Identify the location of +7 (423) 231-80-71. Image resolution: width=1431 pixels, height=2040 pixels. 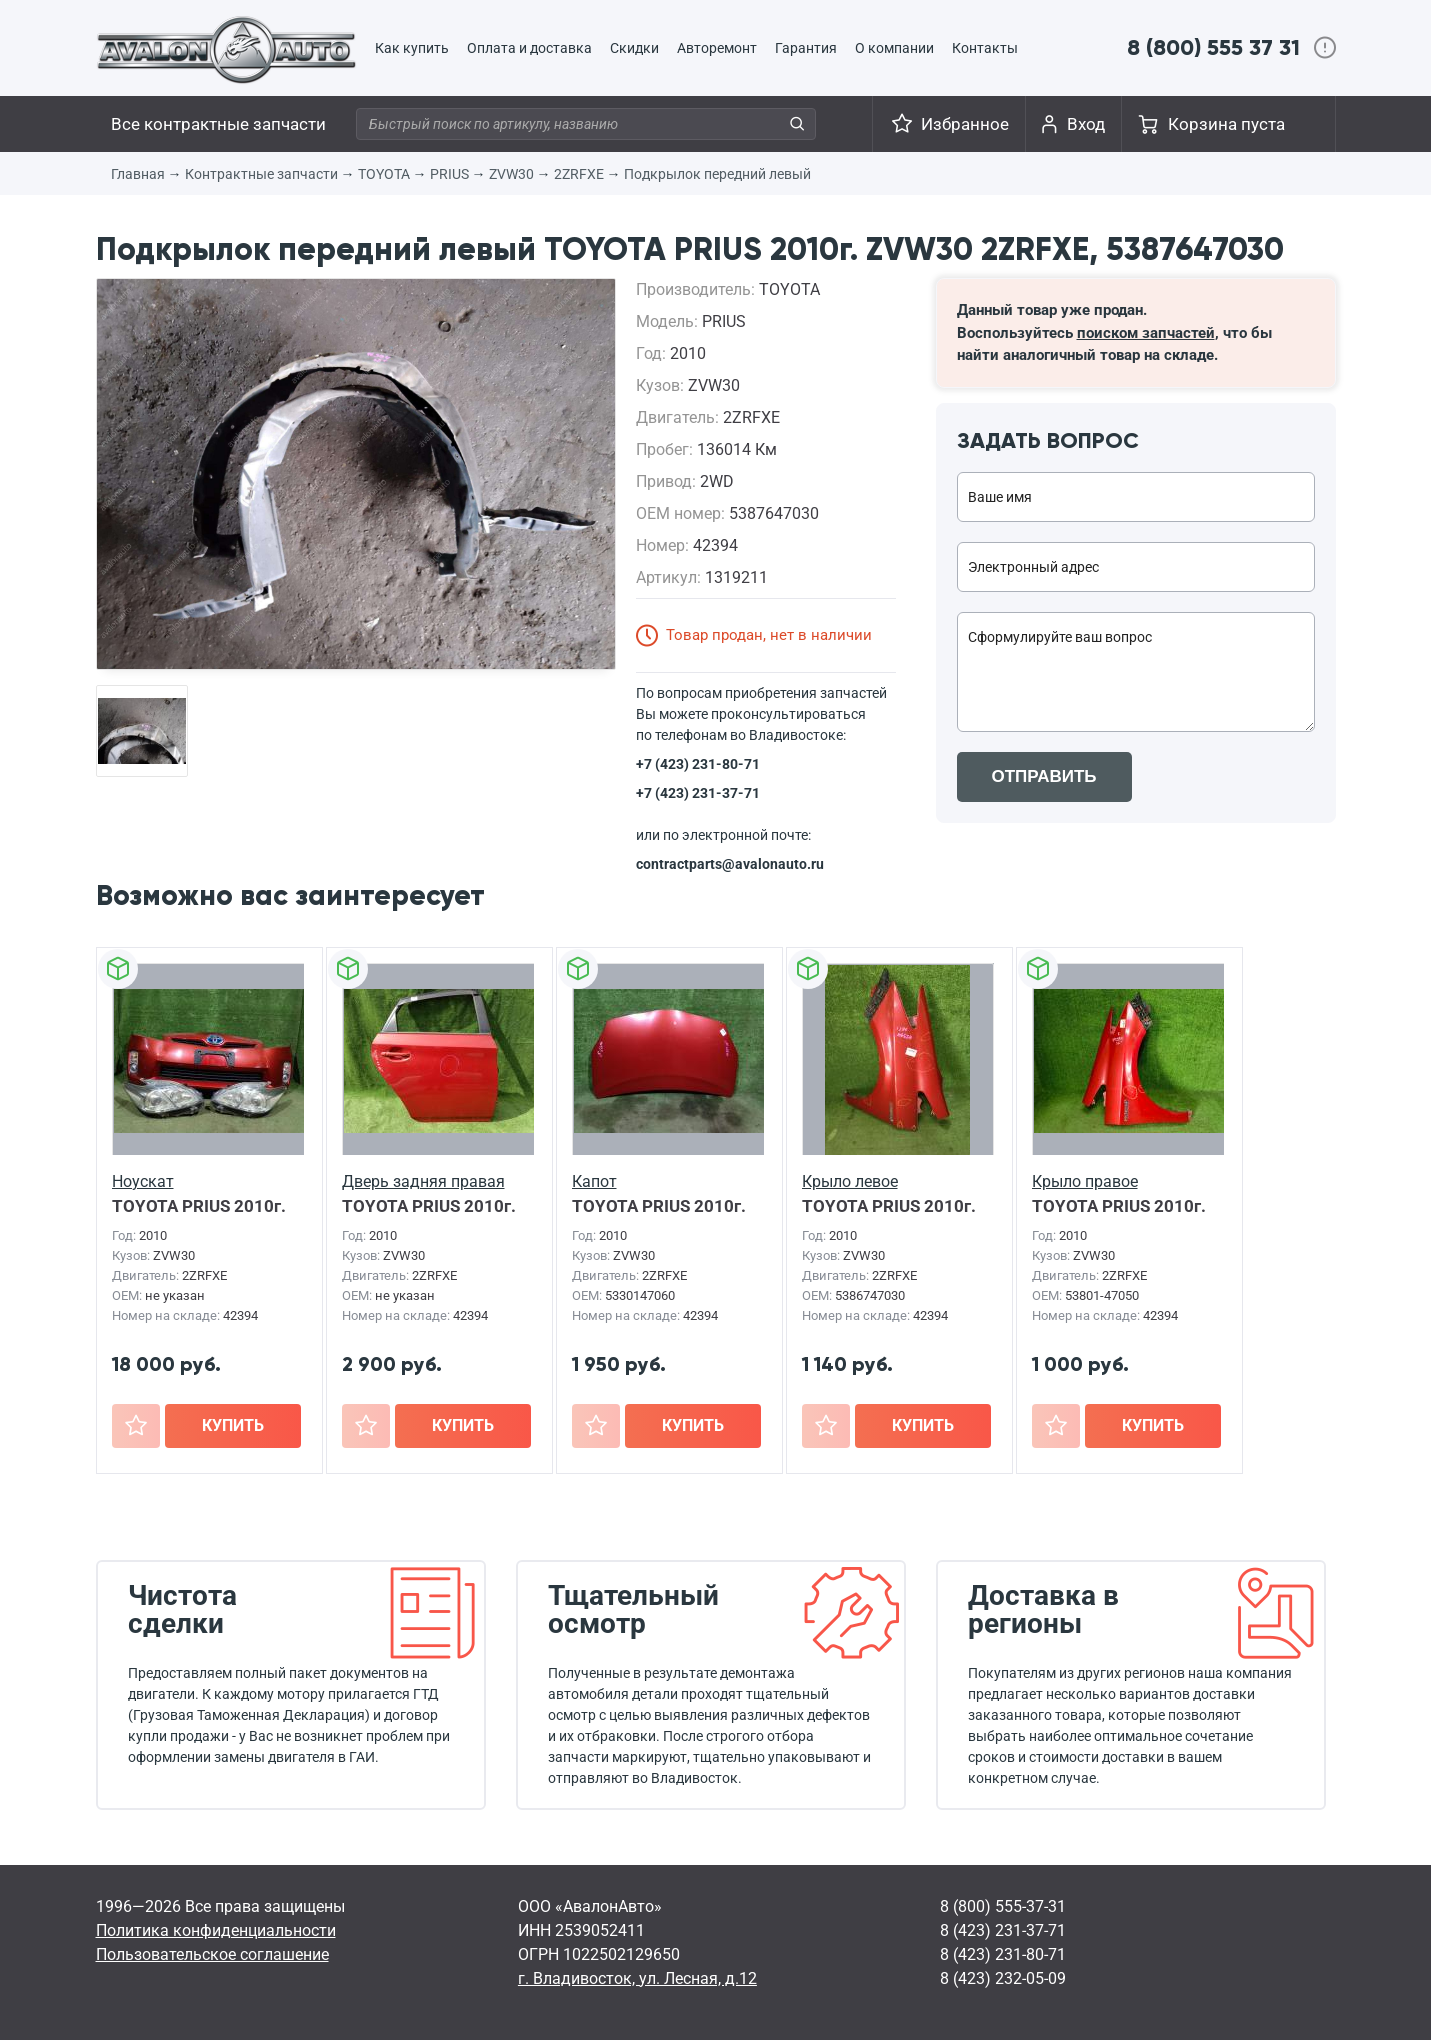
(698, 764).